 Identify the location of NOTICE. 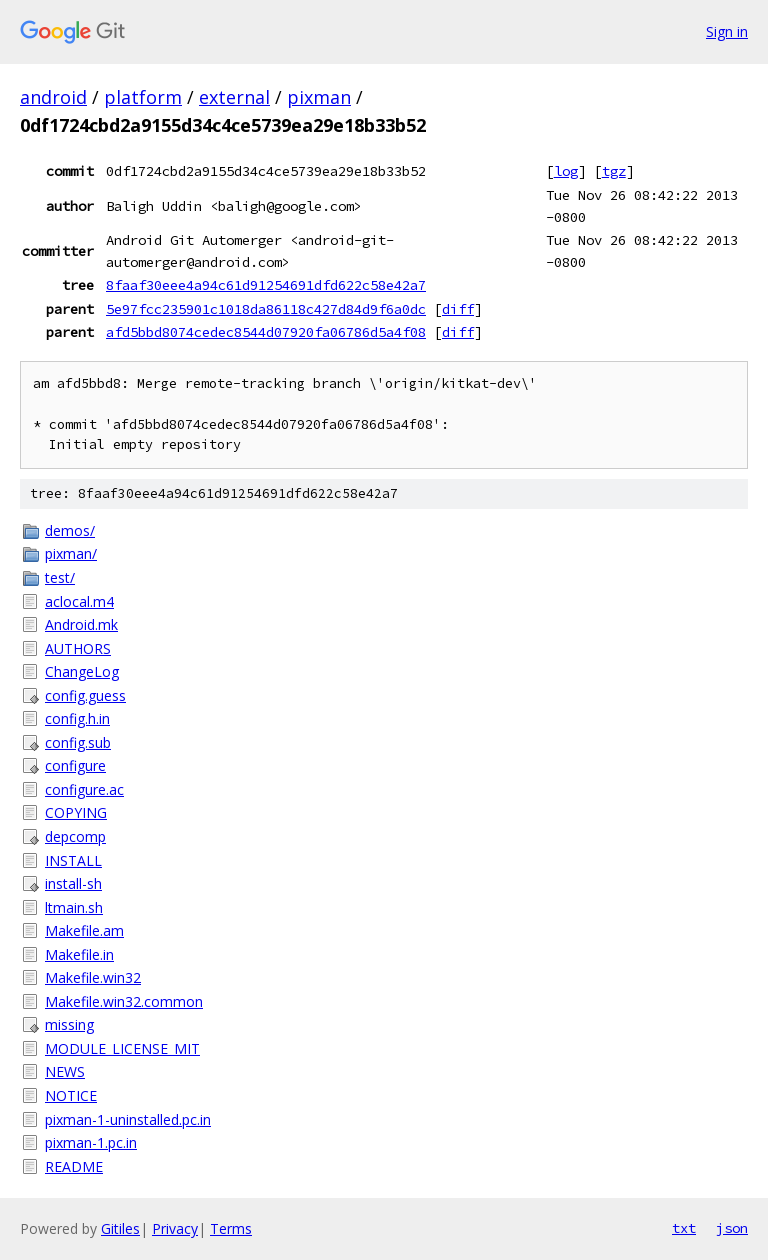
(71, 1095).